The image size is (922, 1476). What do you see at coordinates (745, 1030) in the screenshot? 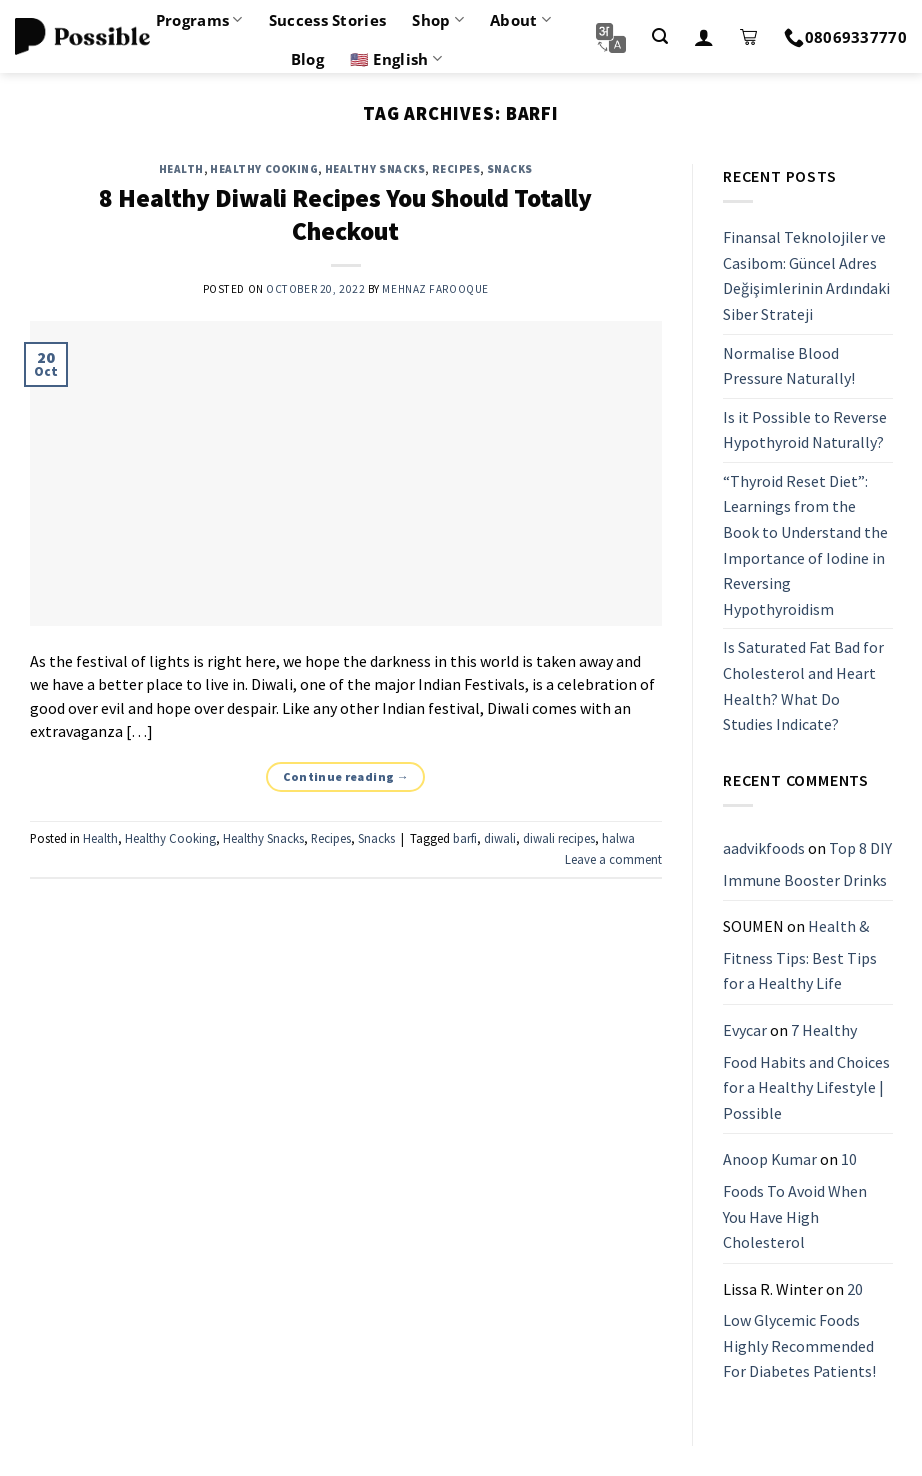
I see `Evycar` at bounding box center [745, 1030].